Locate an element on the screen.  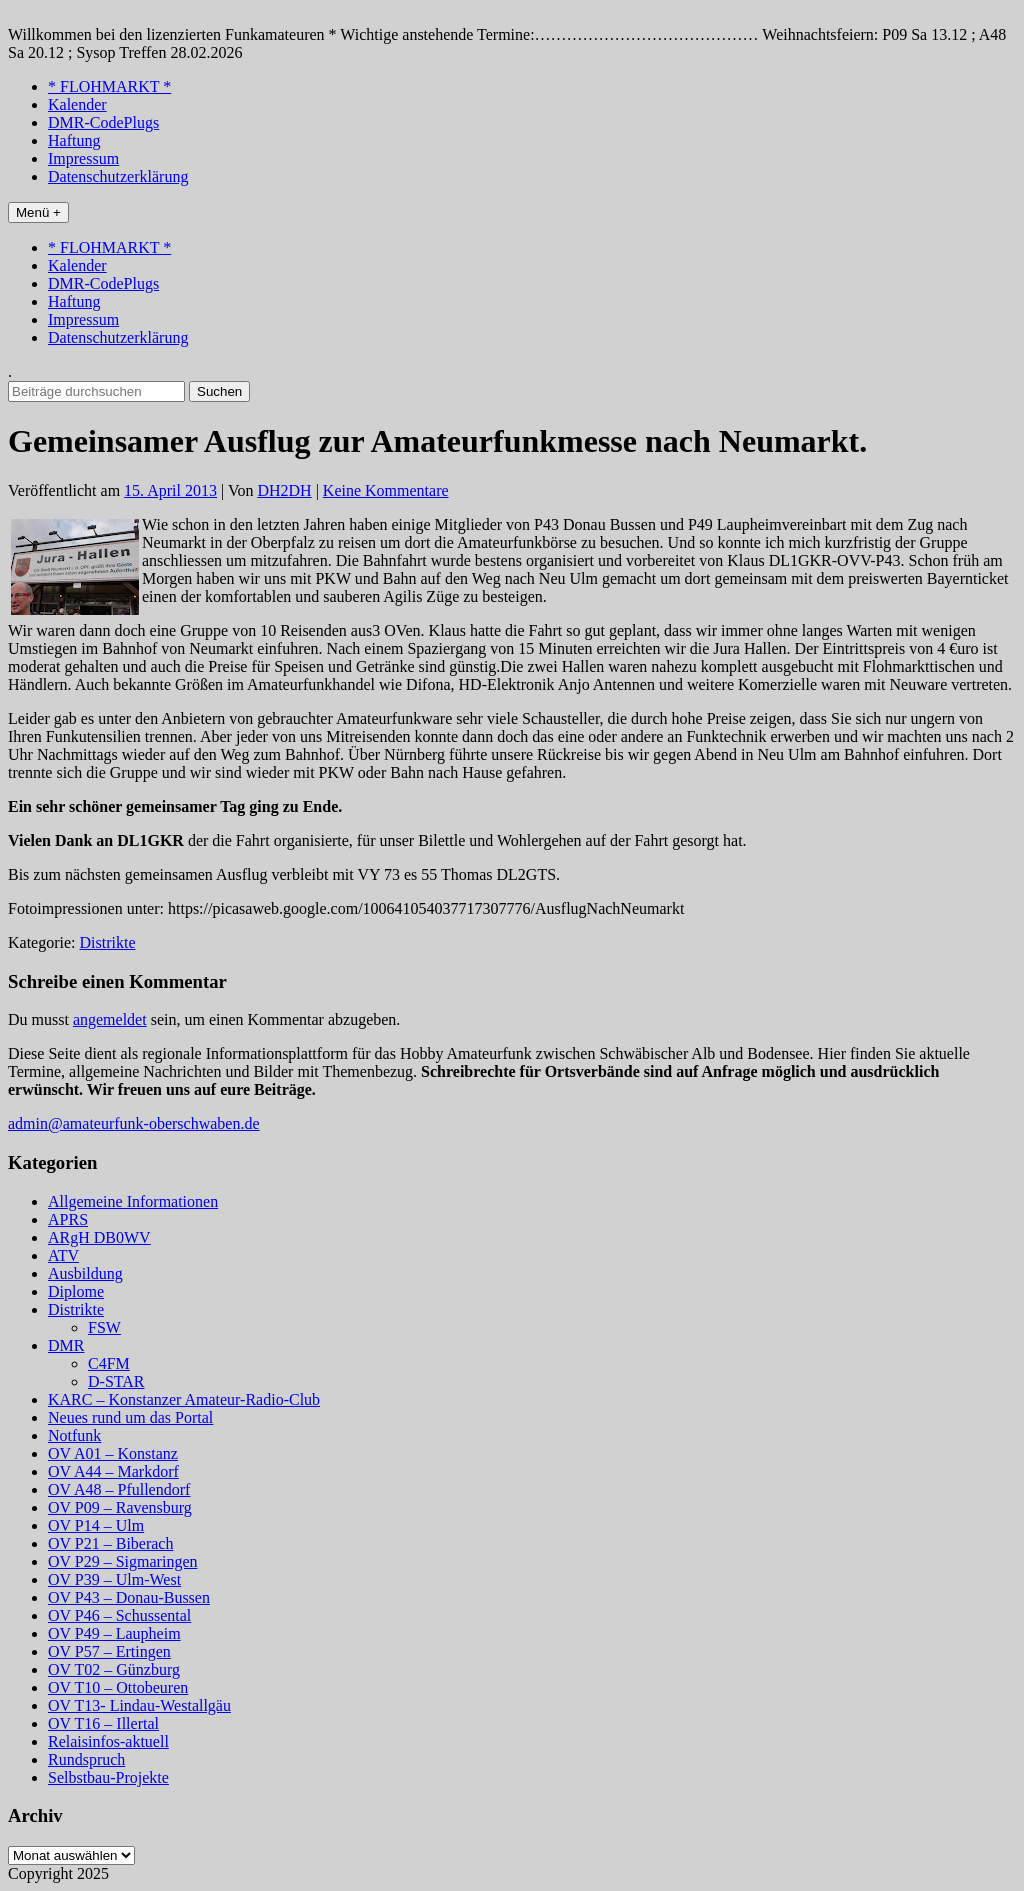
Rundspruch is located at coordinates (86, 1759).